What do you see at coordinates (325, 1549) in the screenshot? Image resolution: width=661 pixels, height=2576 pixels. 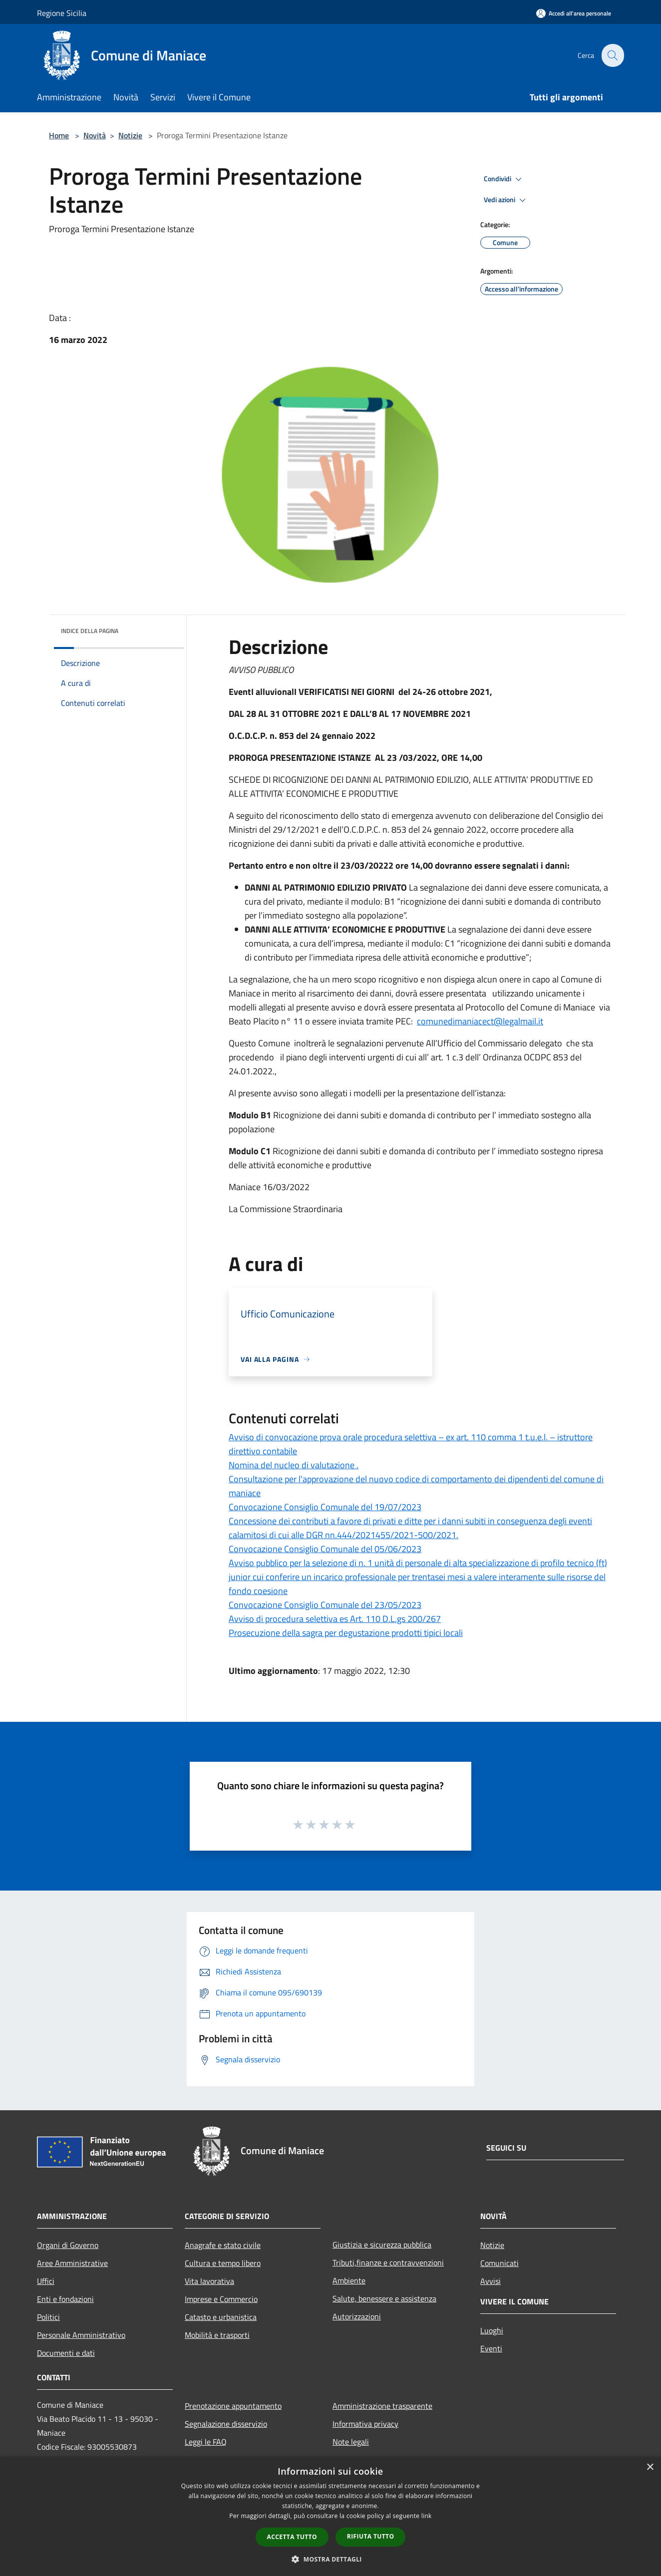 I see `Convocazione Consiglio Comunale del 05/06/2023` at bounding box center [325, 1549].